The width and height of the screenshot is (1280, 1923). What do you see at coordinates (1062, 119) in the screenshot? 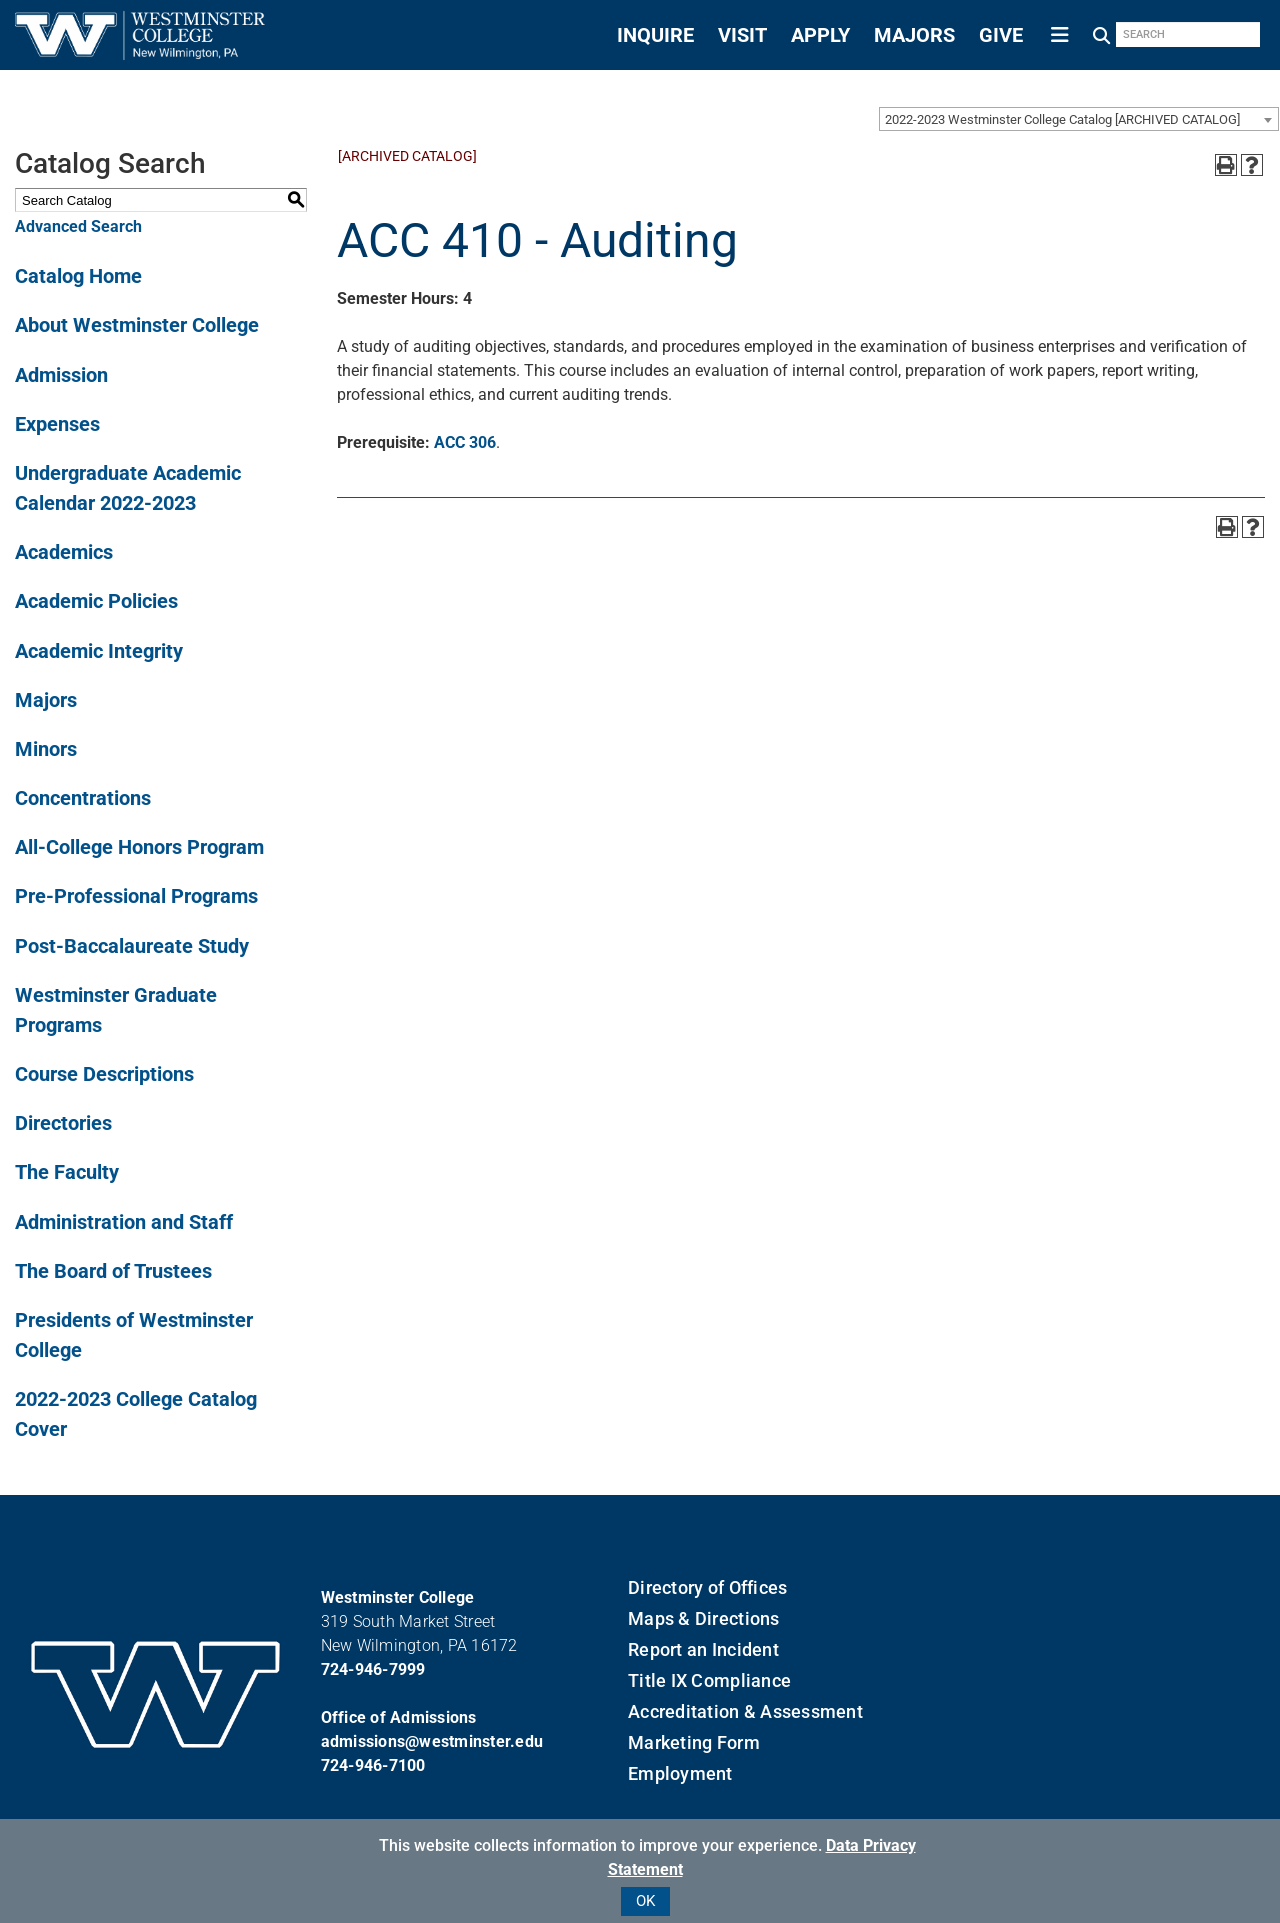
I see `2022-2023 Westminster College Catalog [ARCHIVED CATALOG] [textbox]` at bounding box center [1062, 119].